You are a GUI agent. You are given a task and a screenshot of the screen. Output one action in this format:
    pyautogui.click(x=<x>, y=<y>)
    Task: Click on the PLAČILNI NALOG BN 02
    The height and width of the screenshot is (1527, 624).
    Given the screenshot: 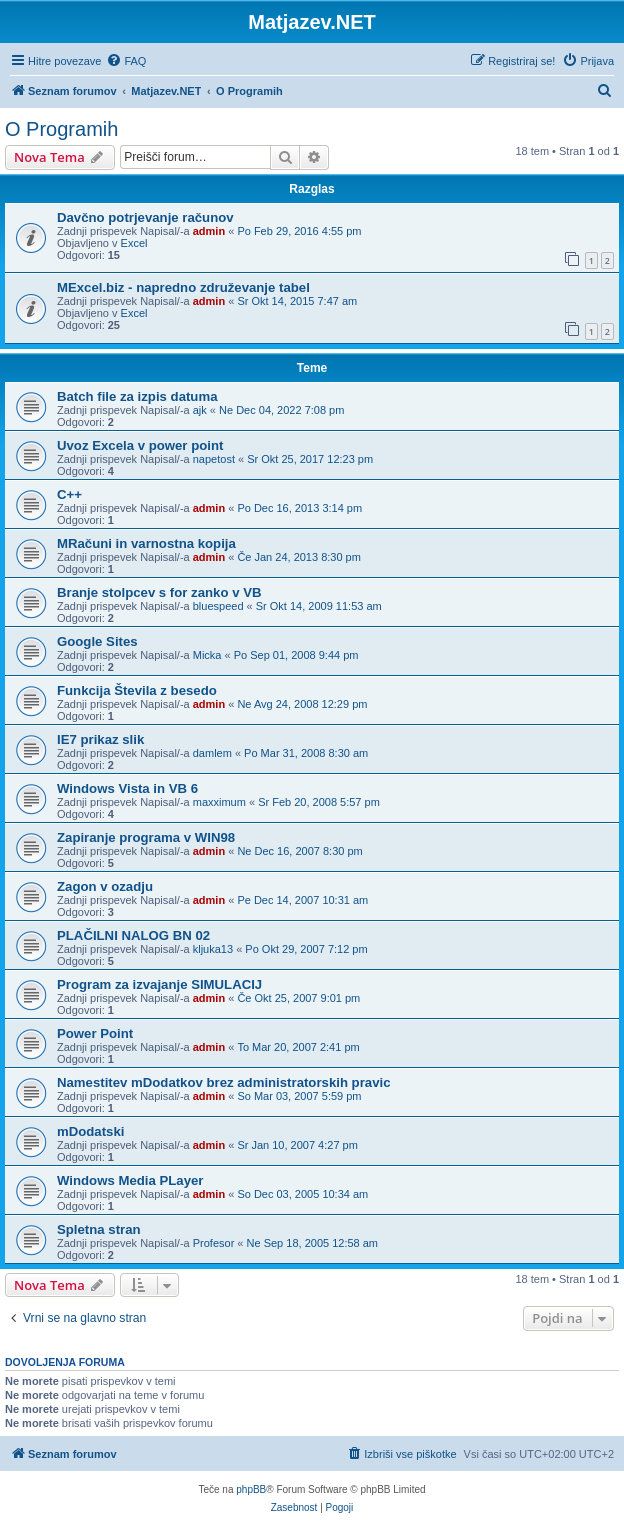 What is the action you would take?
    pyautogui.click(x=133, y=935)
    